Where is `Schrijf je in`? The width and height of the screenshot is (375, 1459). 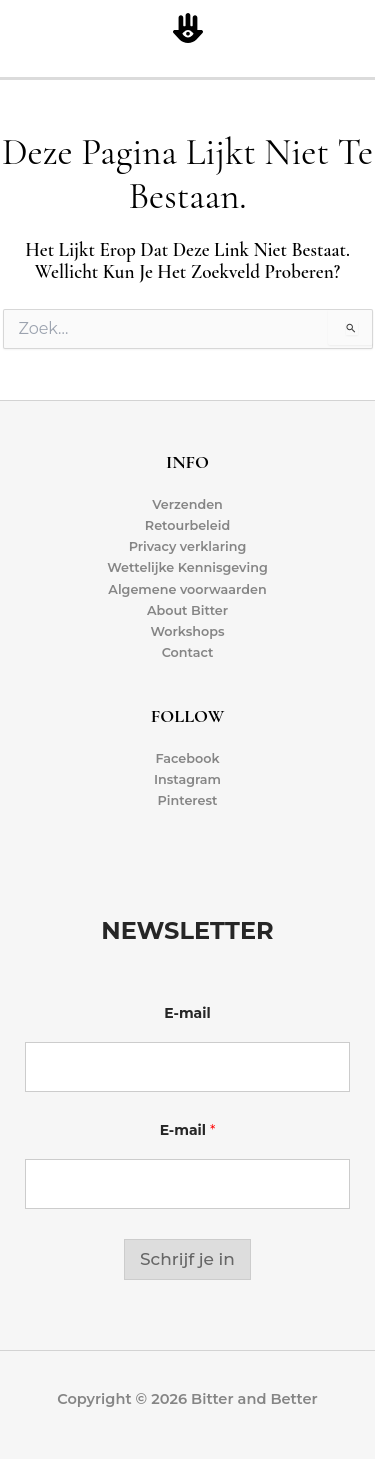 Schrijf je in is located at coordinates (187, 1259).